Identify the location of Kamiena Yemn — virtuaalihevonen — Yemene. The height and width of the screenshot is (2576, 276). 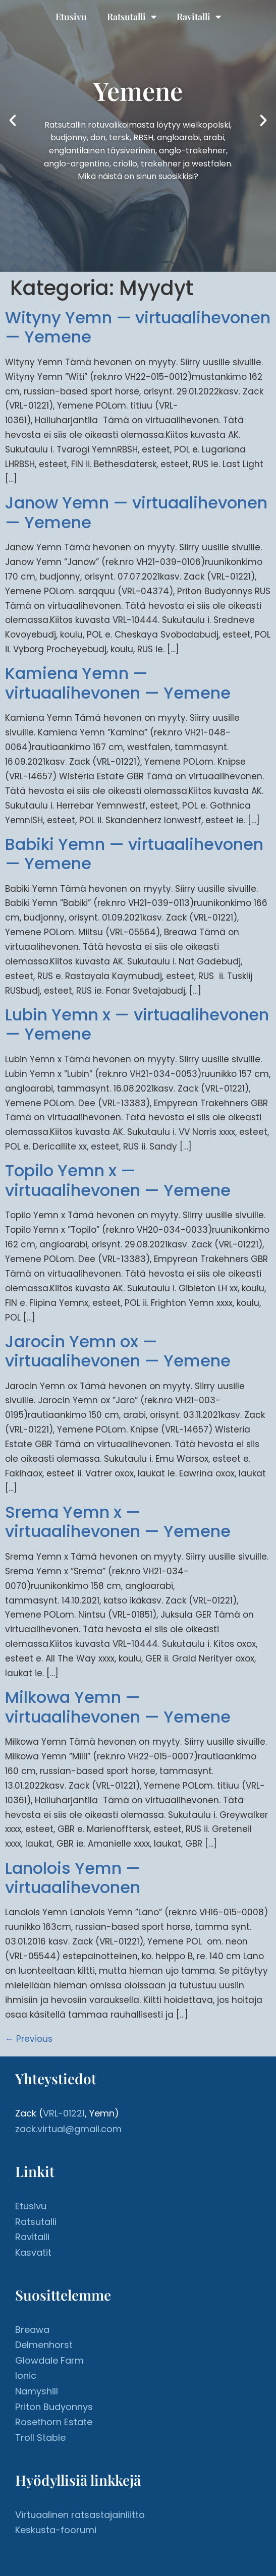
(118, 683).